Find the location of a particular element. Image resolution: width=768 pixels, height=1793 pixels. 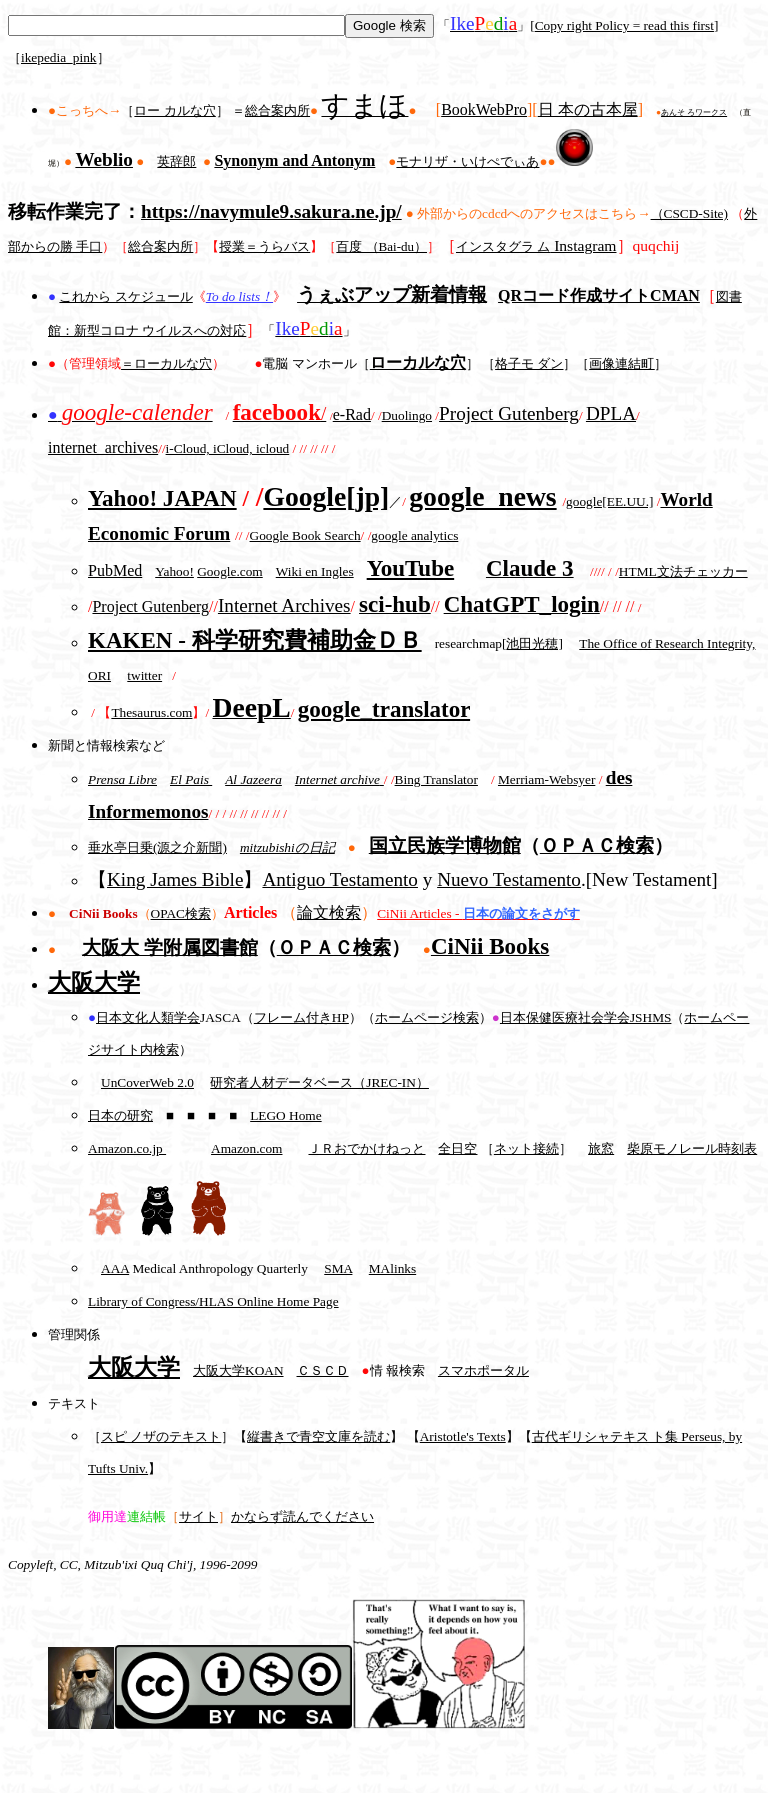

研究者人材データベース（JREC-IN） is located at coordinates (319, 1082).